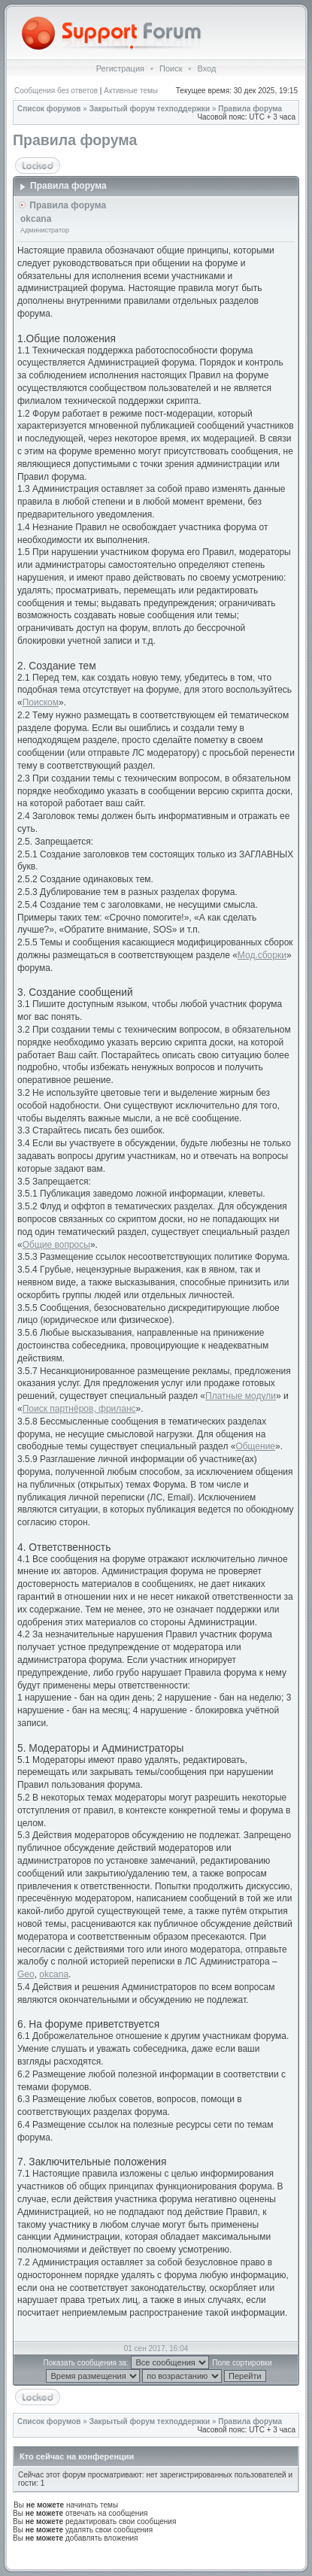 The height and width of the screenshot is (2576, 312). Describe the element at coordinates (240, 1396) in the screenshot. I see `Платные модули` at that location.